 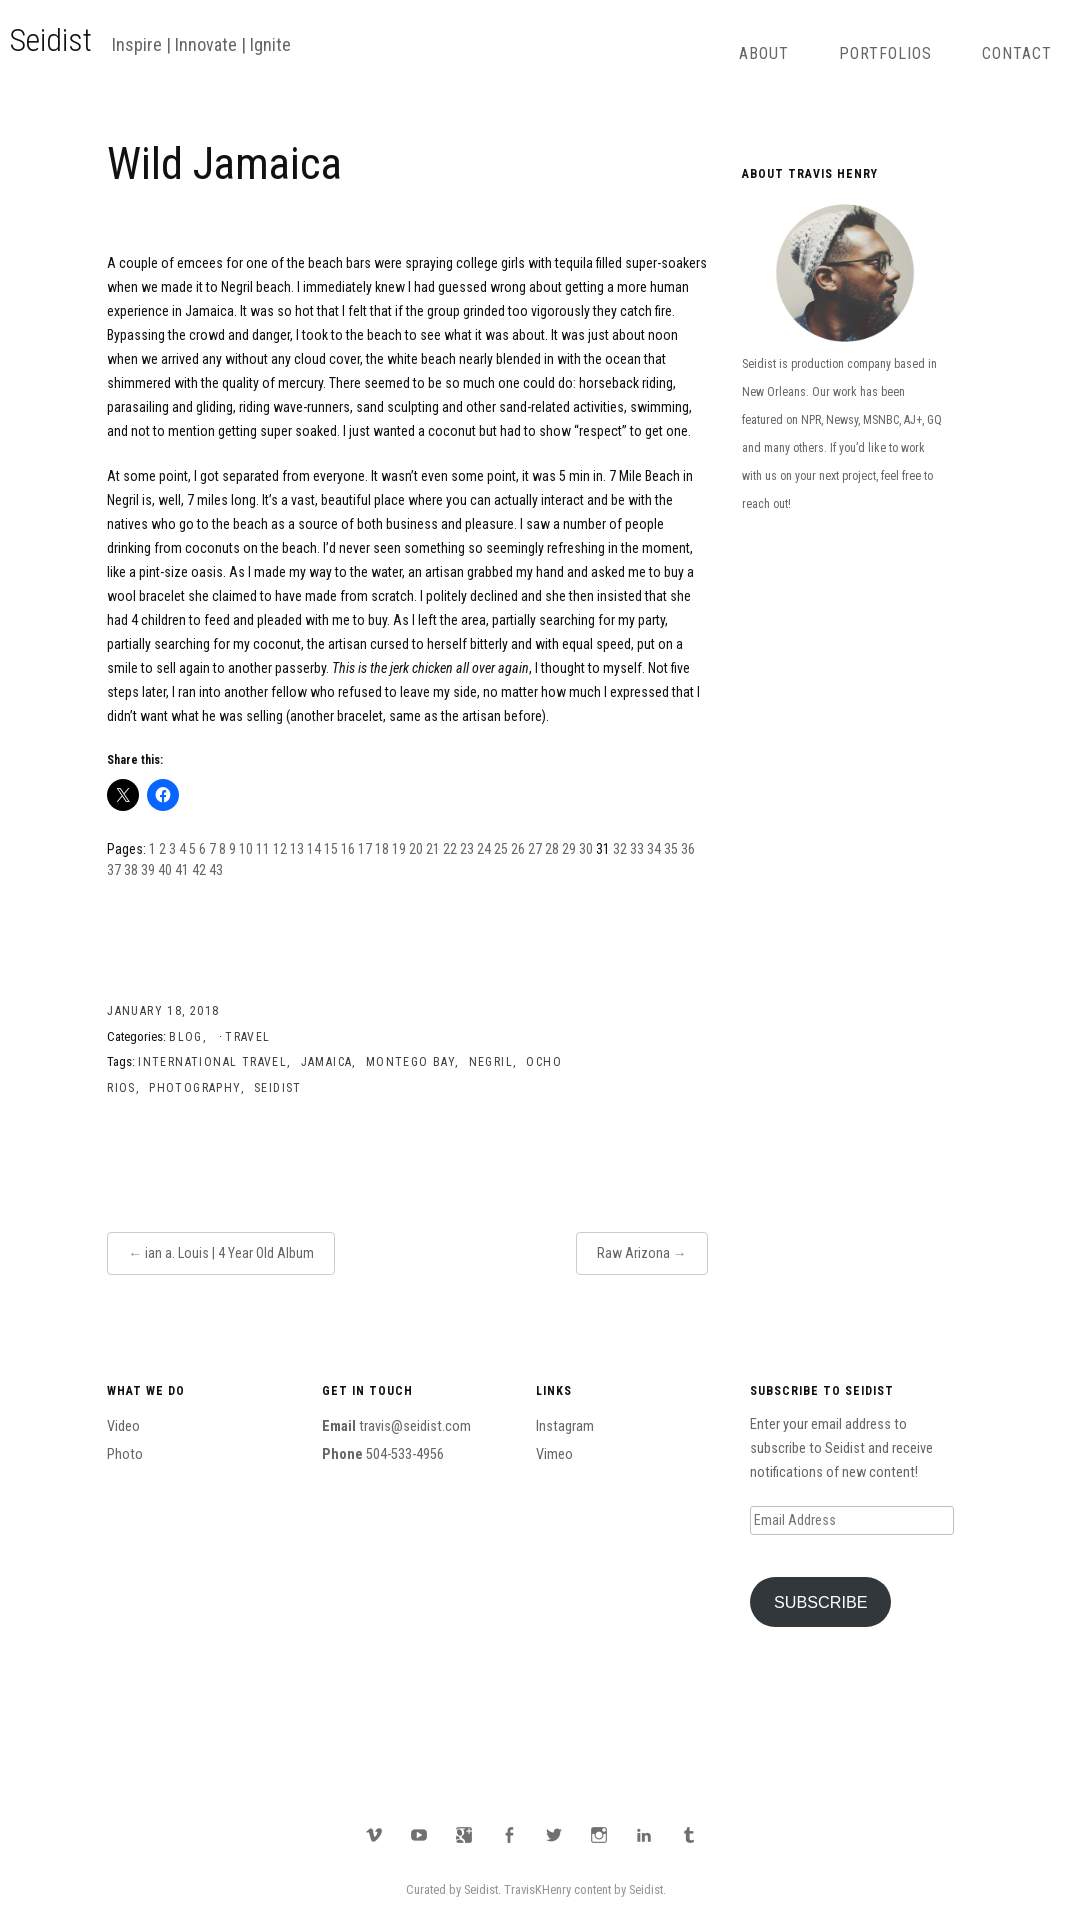 I want to click on 33, so click(x=637, y=849).